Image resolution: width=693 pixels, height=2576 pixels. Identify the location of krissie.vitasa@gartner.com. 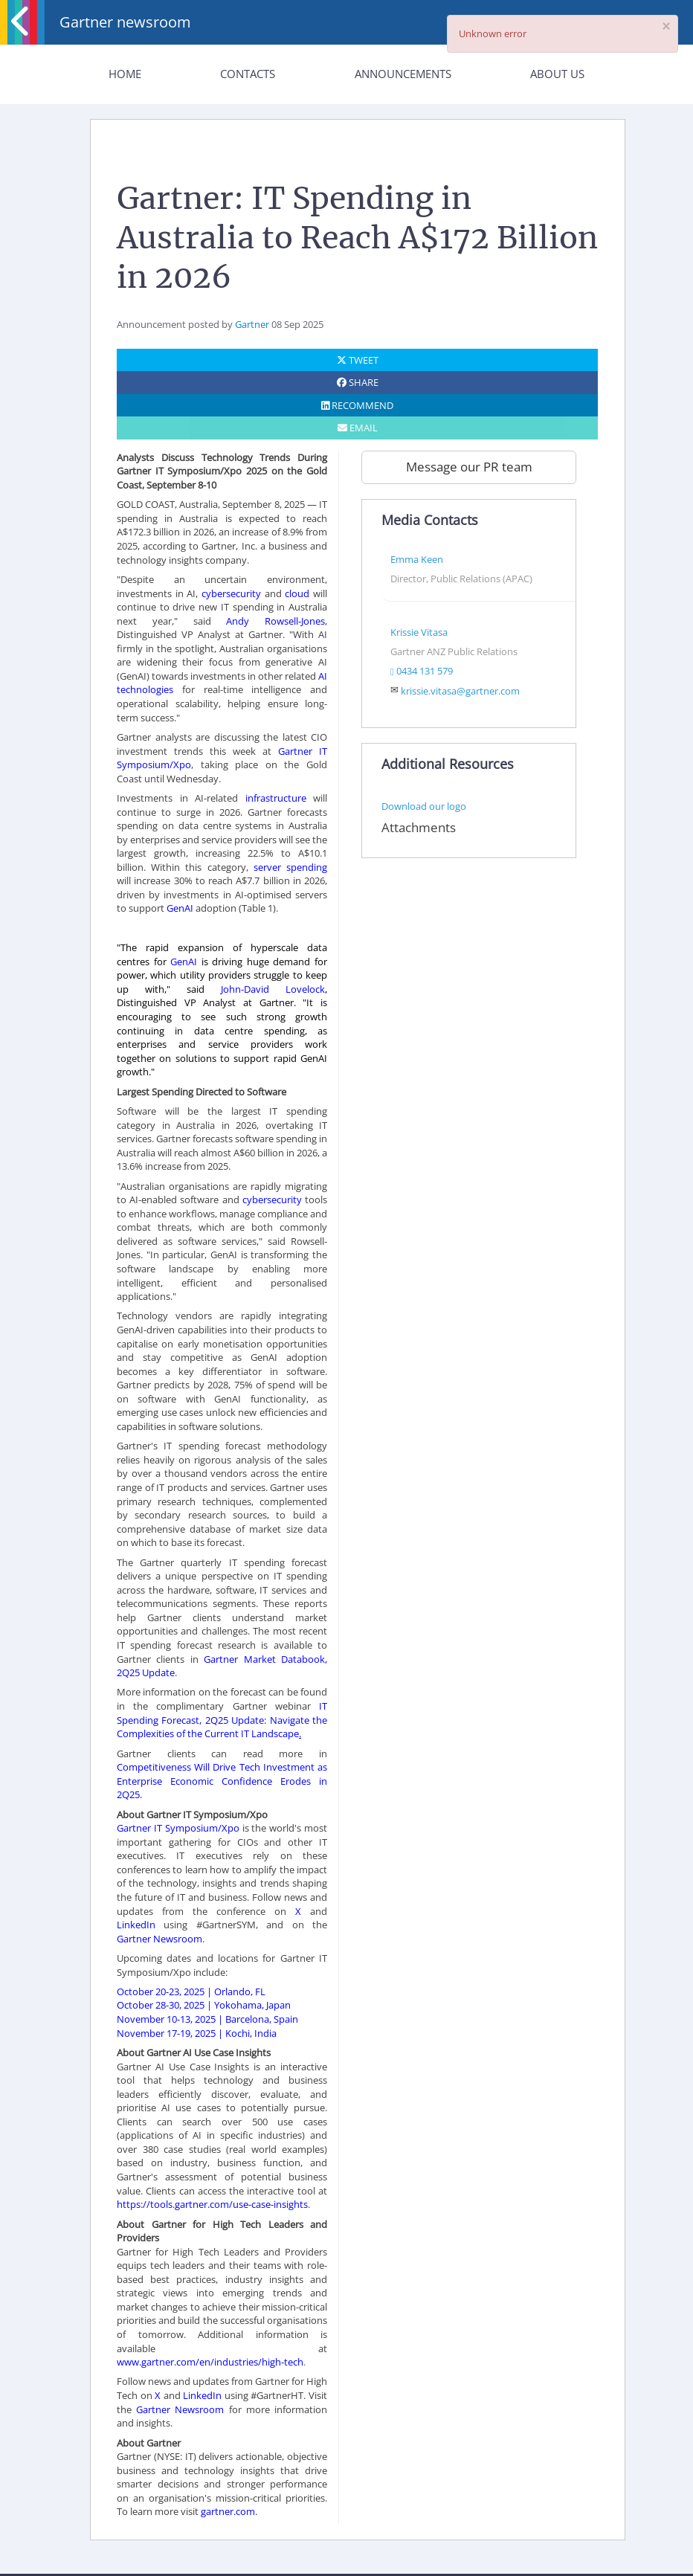
(460, 691).